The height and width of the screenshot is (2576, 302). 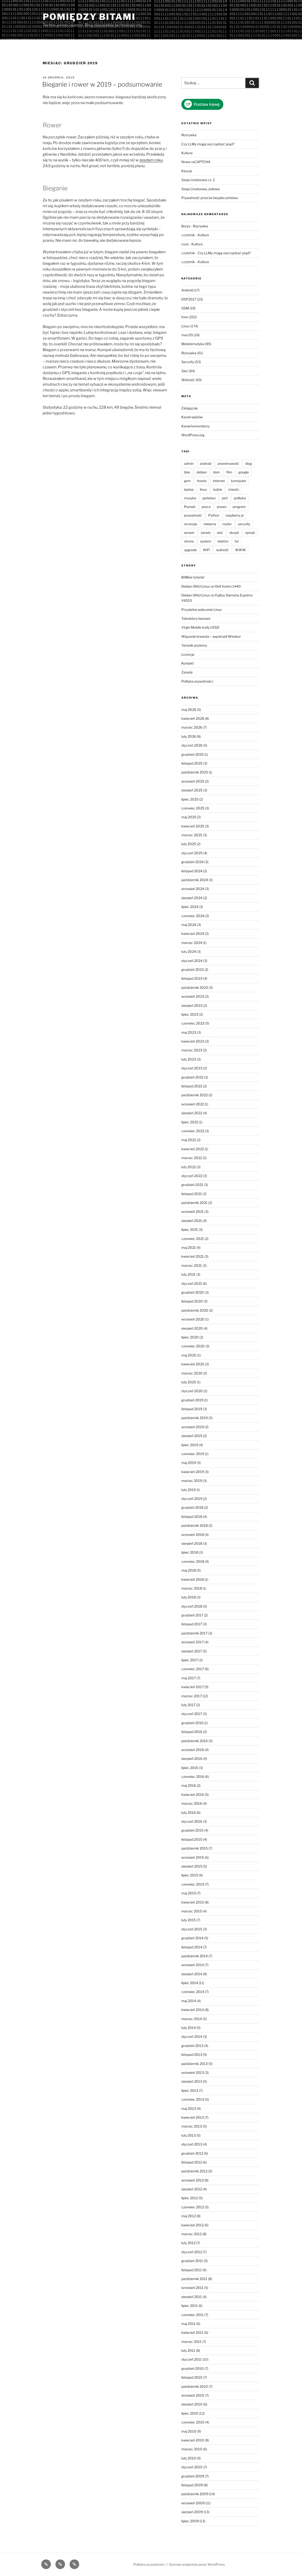 What do you see at coordinates (192, 1454) in the screenshot?
I see `czerwiec 2019` at bounding box center [192, 1454].